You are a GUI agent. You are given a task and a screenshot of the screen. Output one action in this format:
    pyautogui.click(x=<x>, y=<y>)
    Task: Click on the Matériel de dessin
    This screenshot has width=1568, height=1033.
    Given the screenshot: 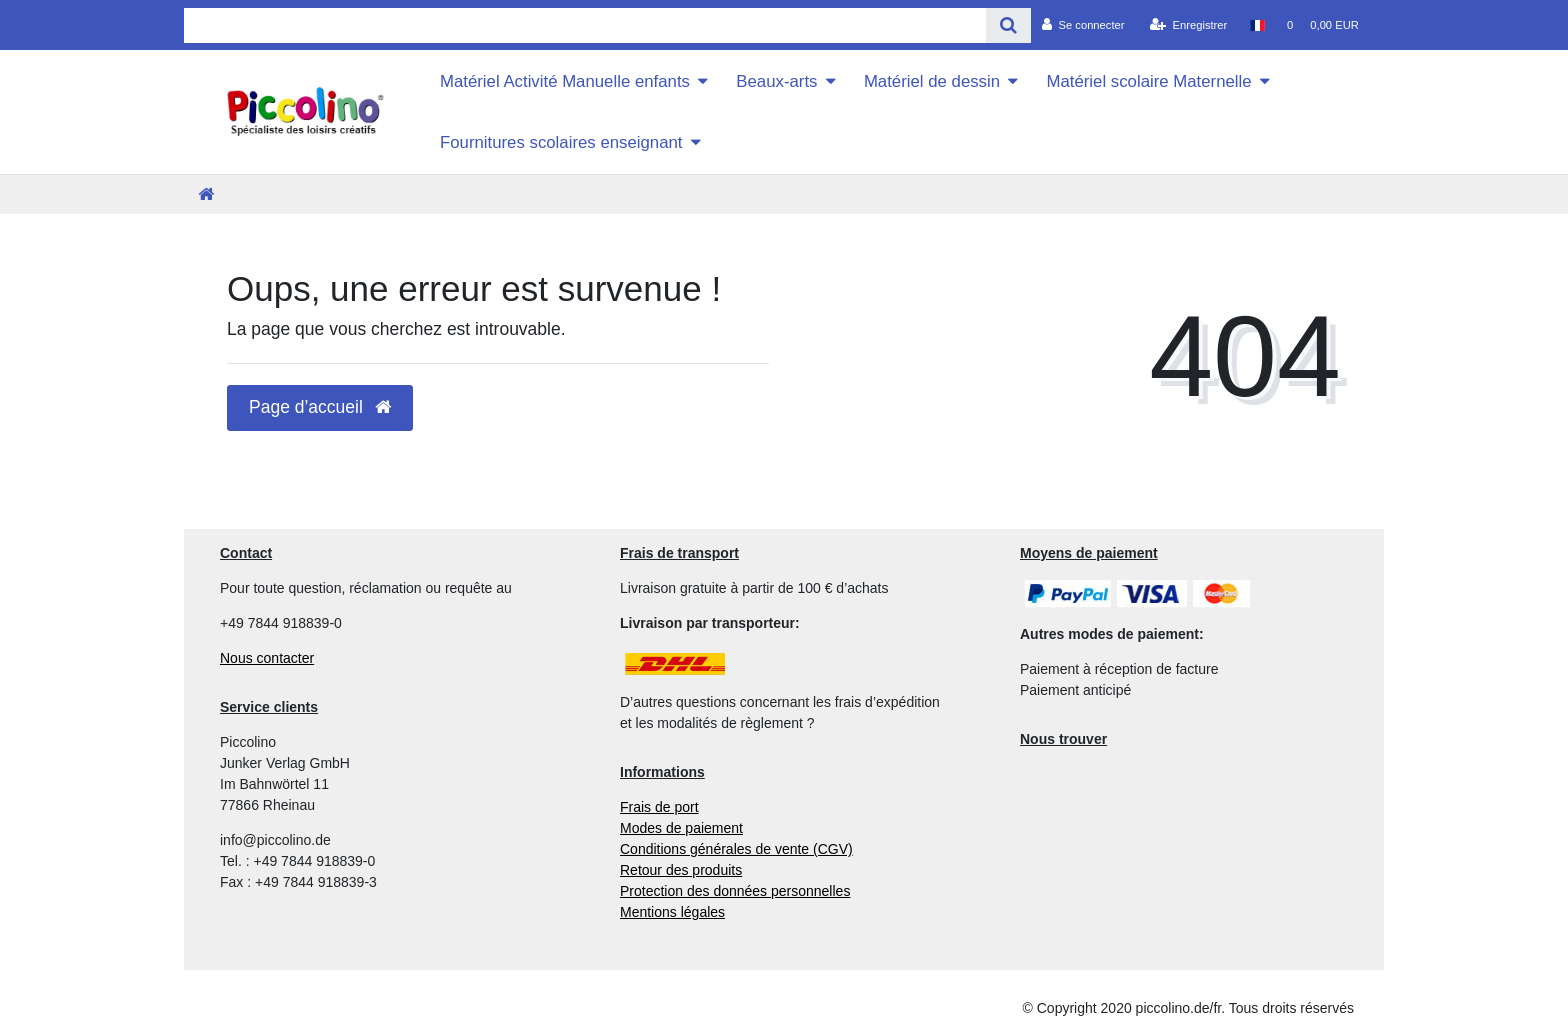 What is the action you would take?
    pyautogui.click(x=932, y=81)
    